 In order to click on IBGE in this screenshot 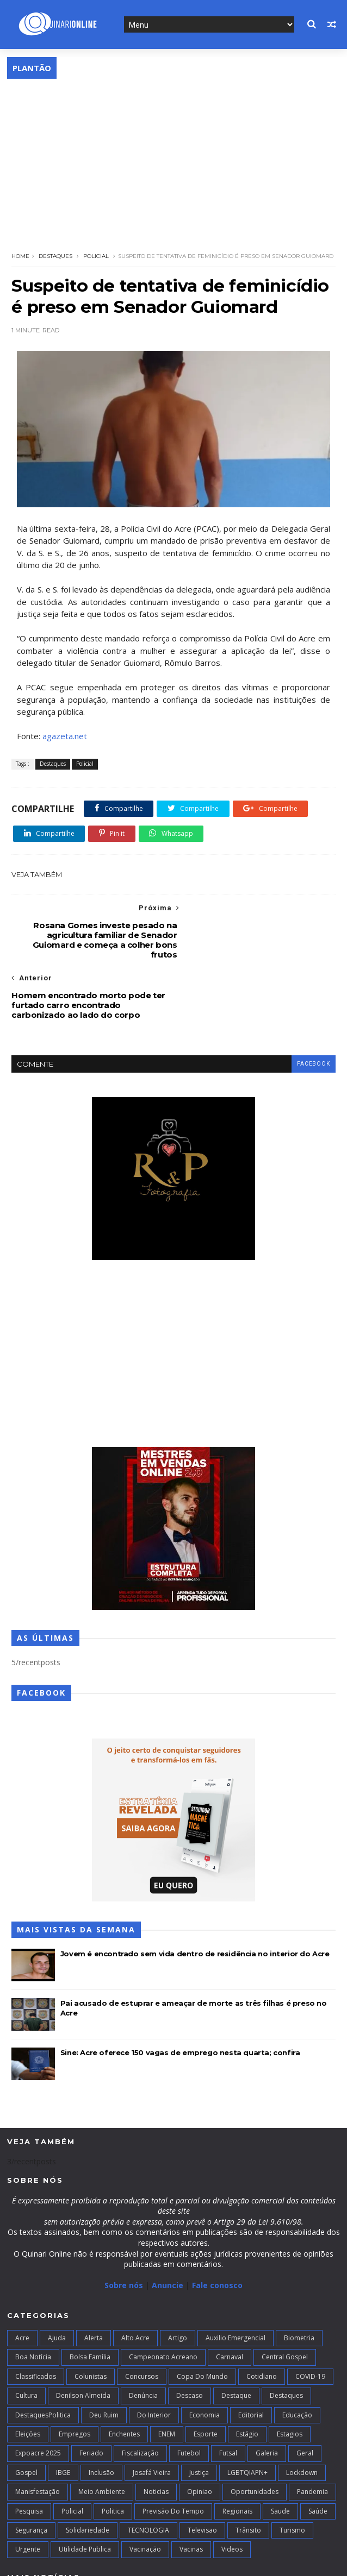, I will do `click(63, 2412)`.